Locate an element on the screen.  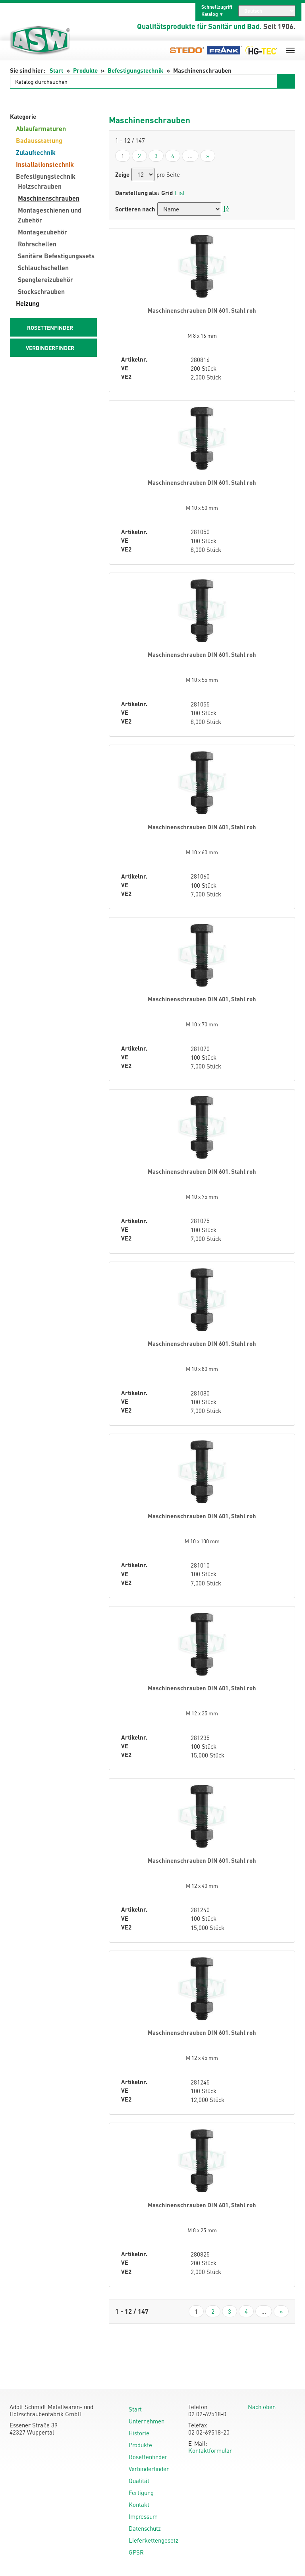
Start is located at coordinates (56, 70).